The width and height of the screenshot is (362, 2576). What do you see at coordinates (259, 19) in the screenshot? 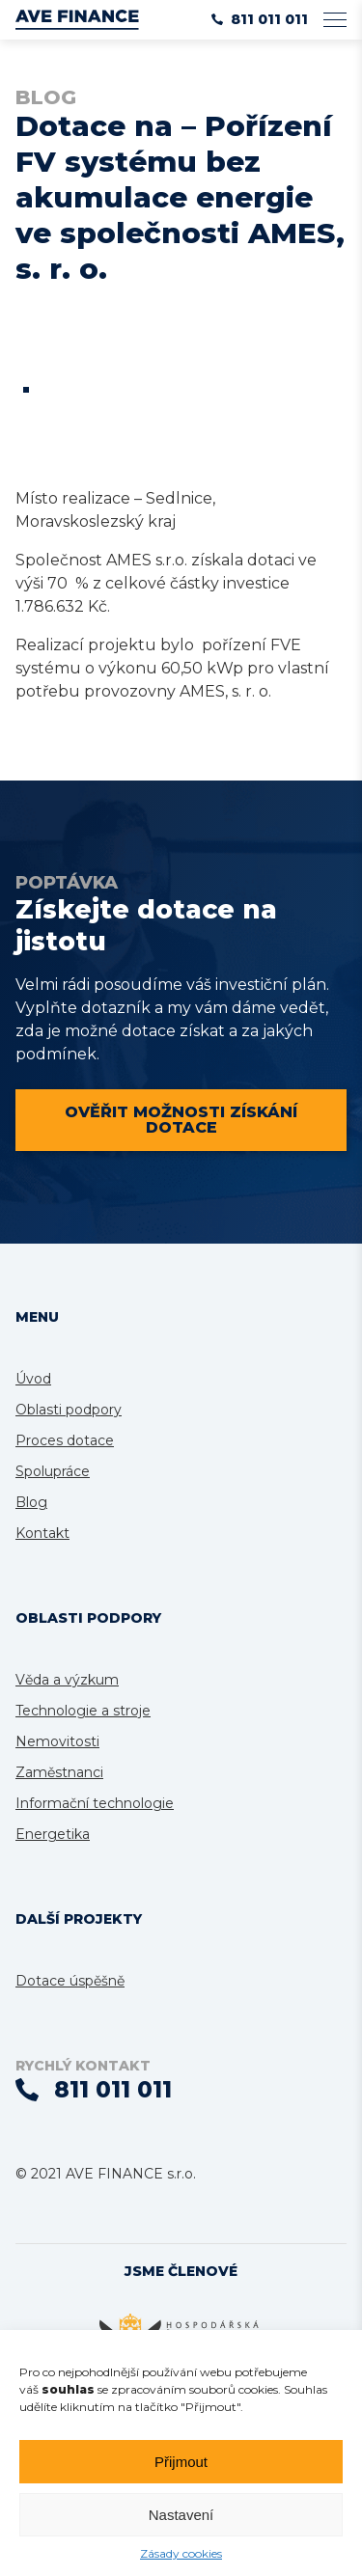
I see `811 011 011` at bounding box center [259, 19].